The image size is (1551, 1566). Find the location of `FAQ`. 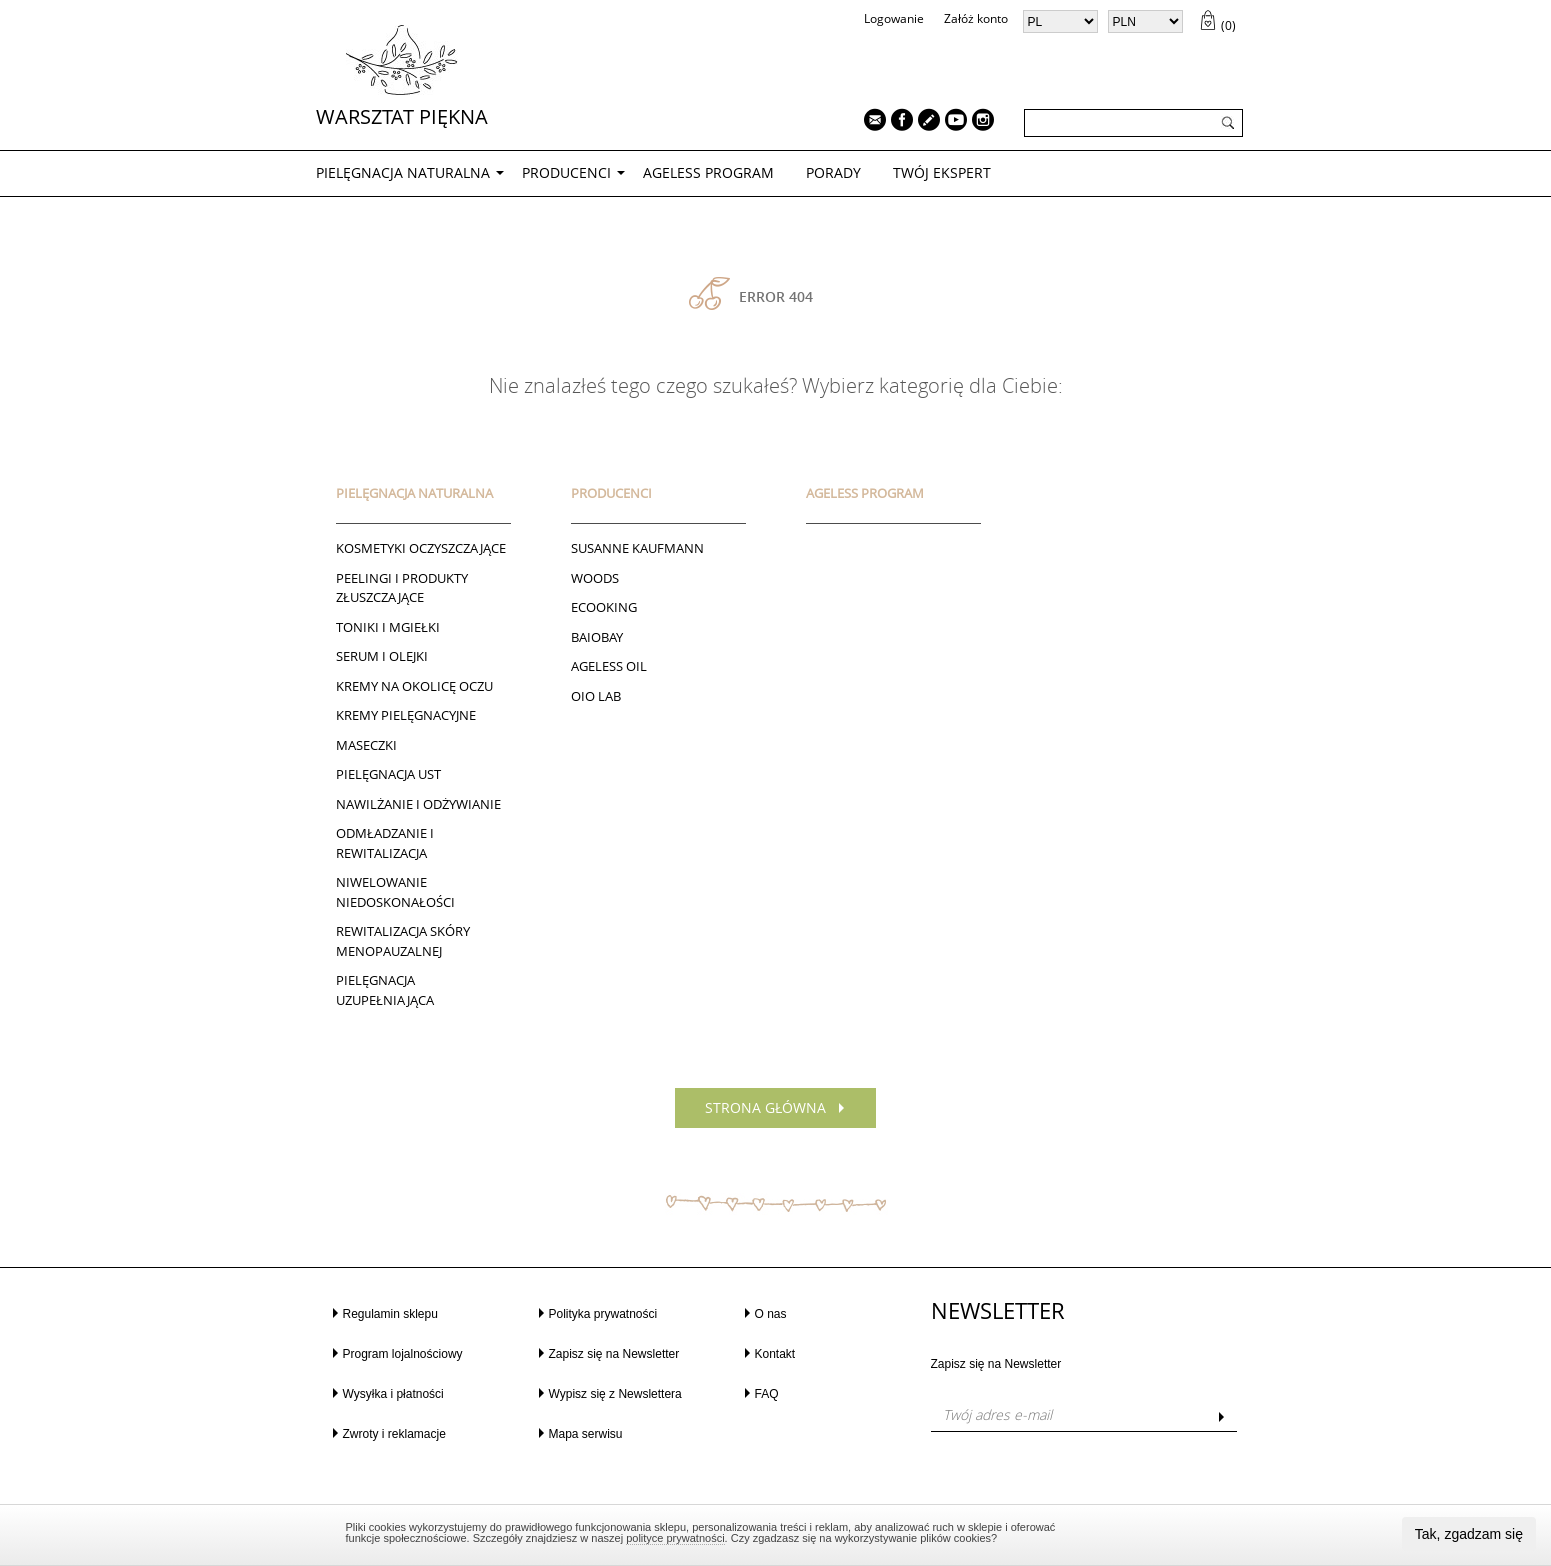

FAQ is located at coordinates (767, 1394).